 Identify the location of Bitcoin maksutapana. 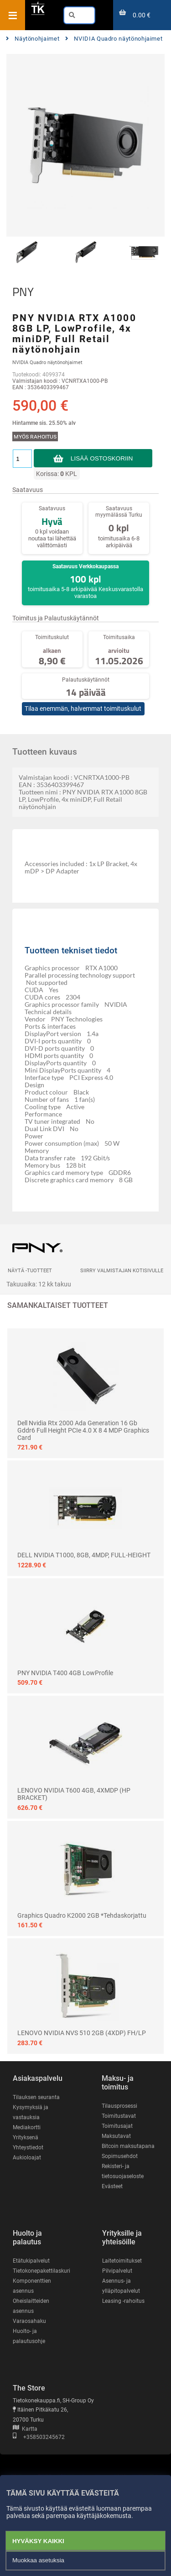
(128, 2146).